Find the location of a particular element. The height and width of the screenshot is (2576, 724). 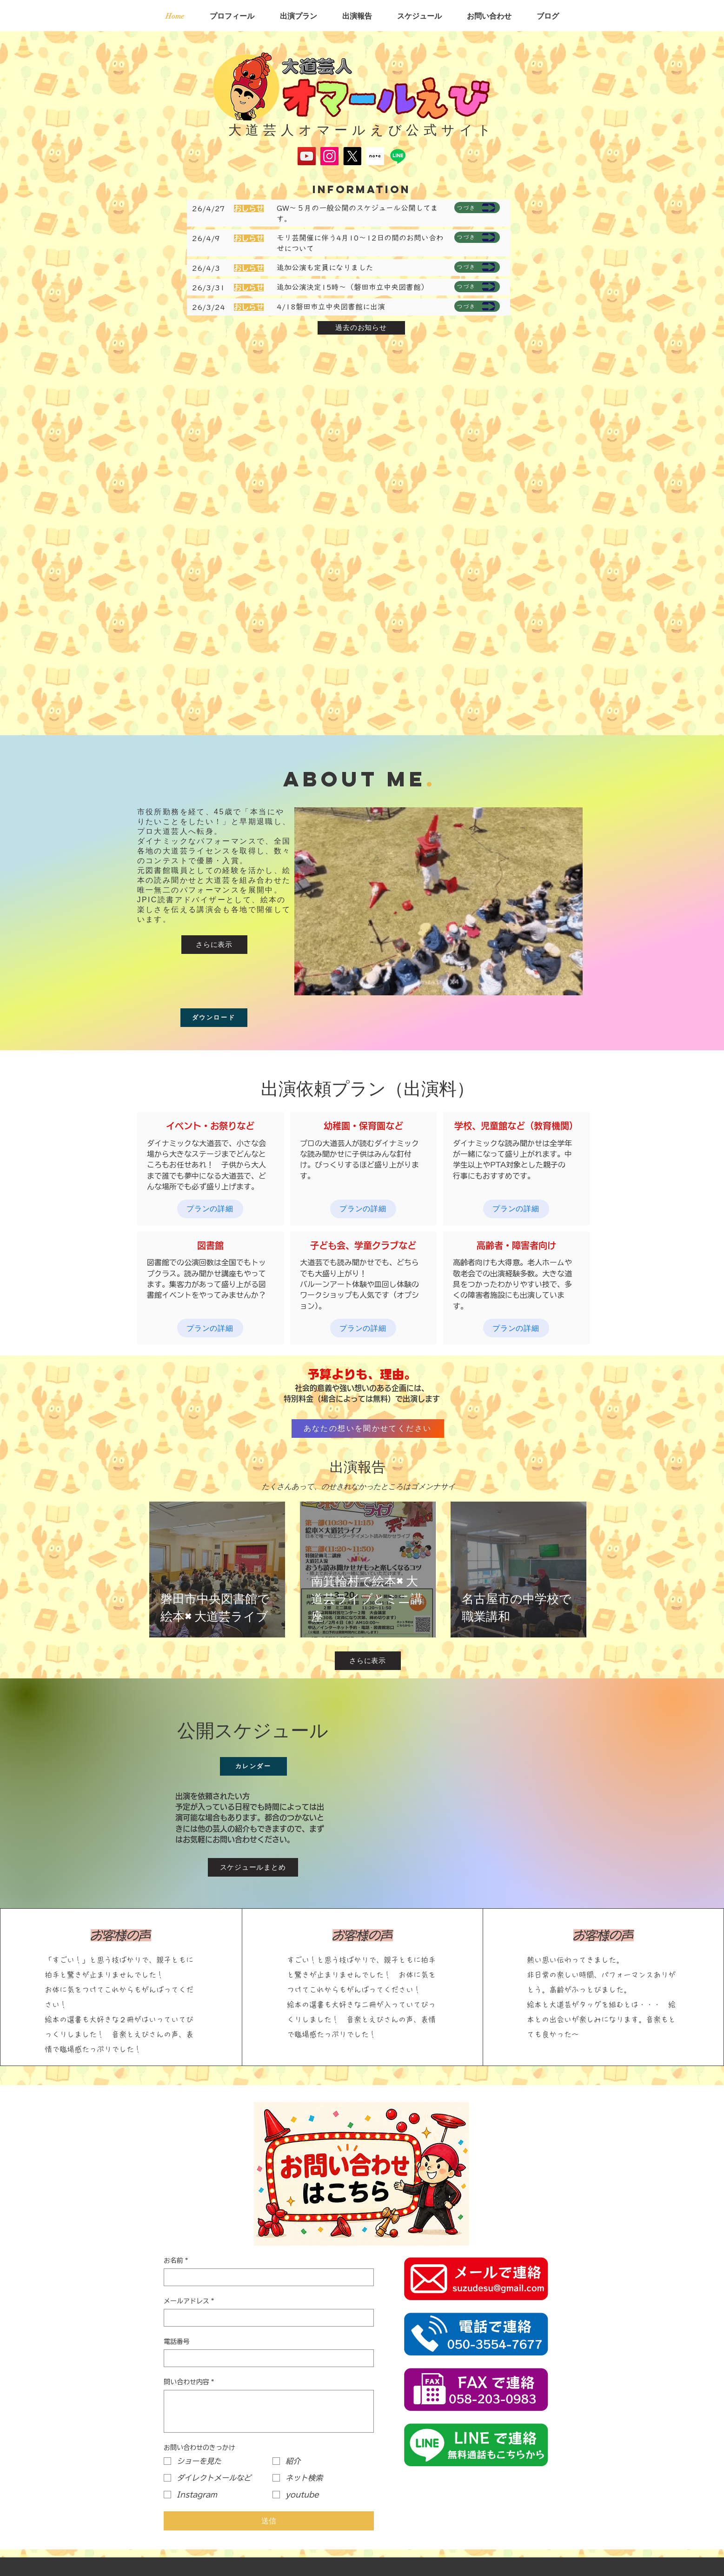

[さらに表示] is located at coordinates (214, 944).